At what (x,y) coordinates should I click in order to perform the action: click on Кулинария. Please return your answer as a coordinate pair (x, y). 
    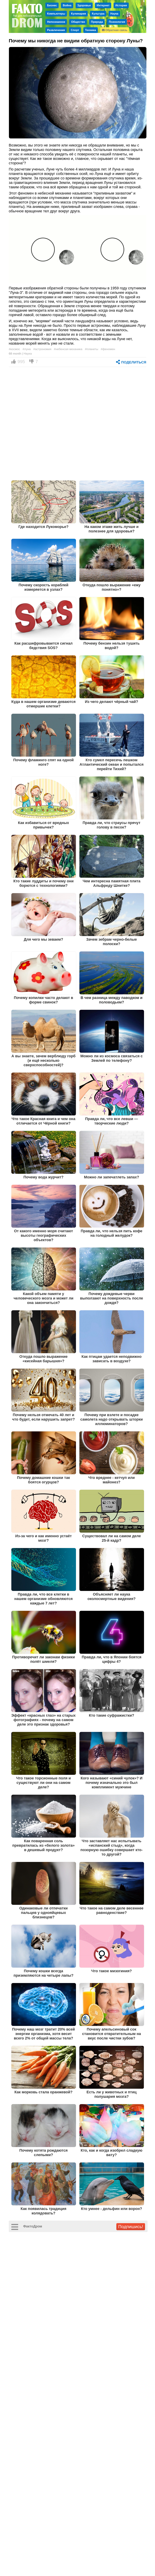
    Looking at the image, I should click on (78, 13).